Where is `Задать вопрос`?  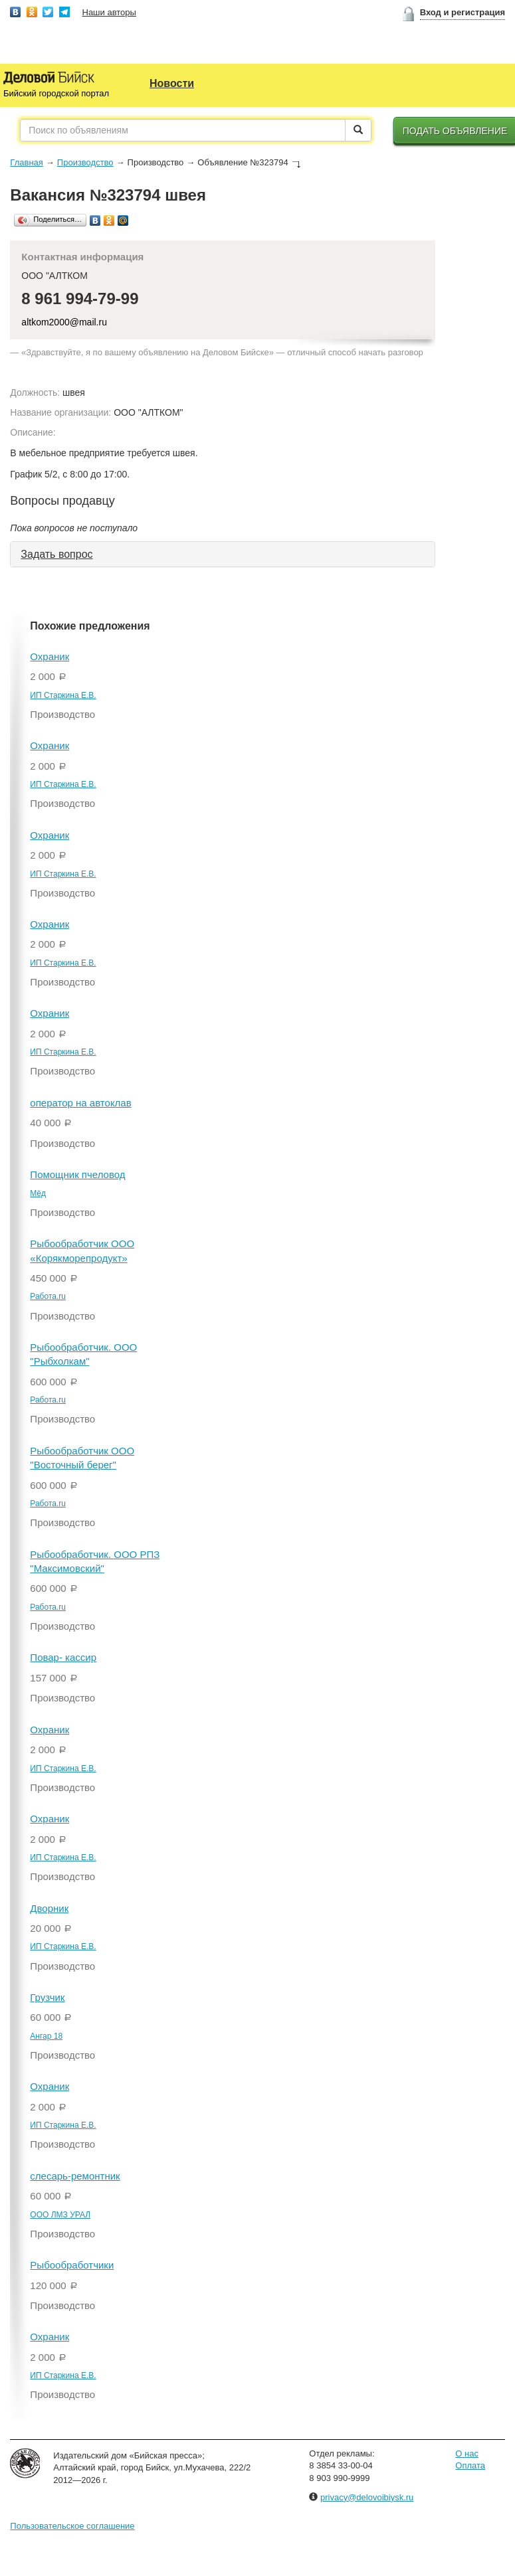
Задать вопрос is located at coordinates (56, 554).